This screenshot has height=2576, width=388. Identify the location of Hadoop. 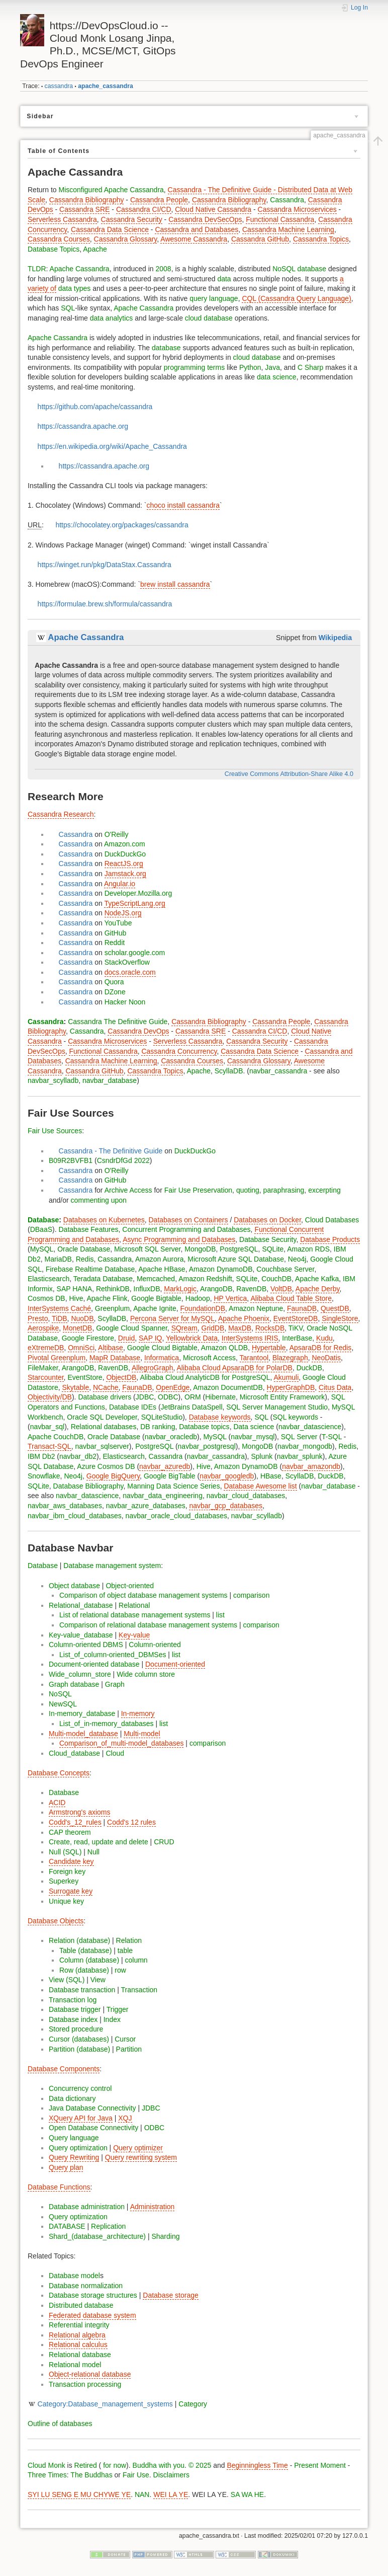
(197, 1298).